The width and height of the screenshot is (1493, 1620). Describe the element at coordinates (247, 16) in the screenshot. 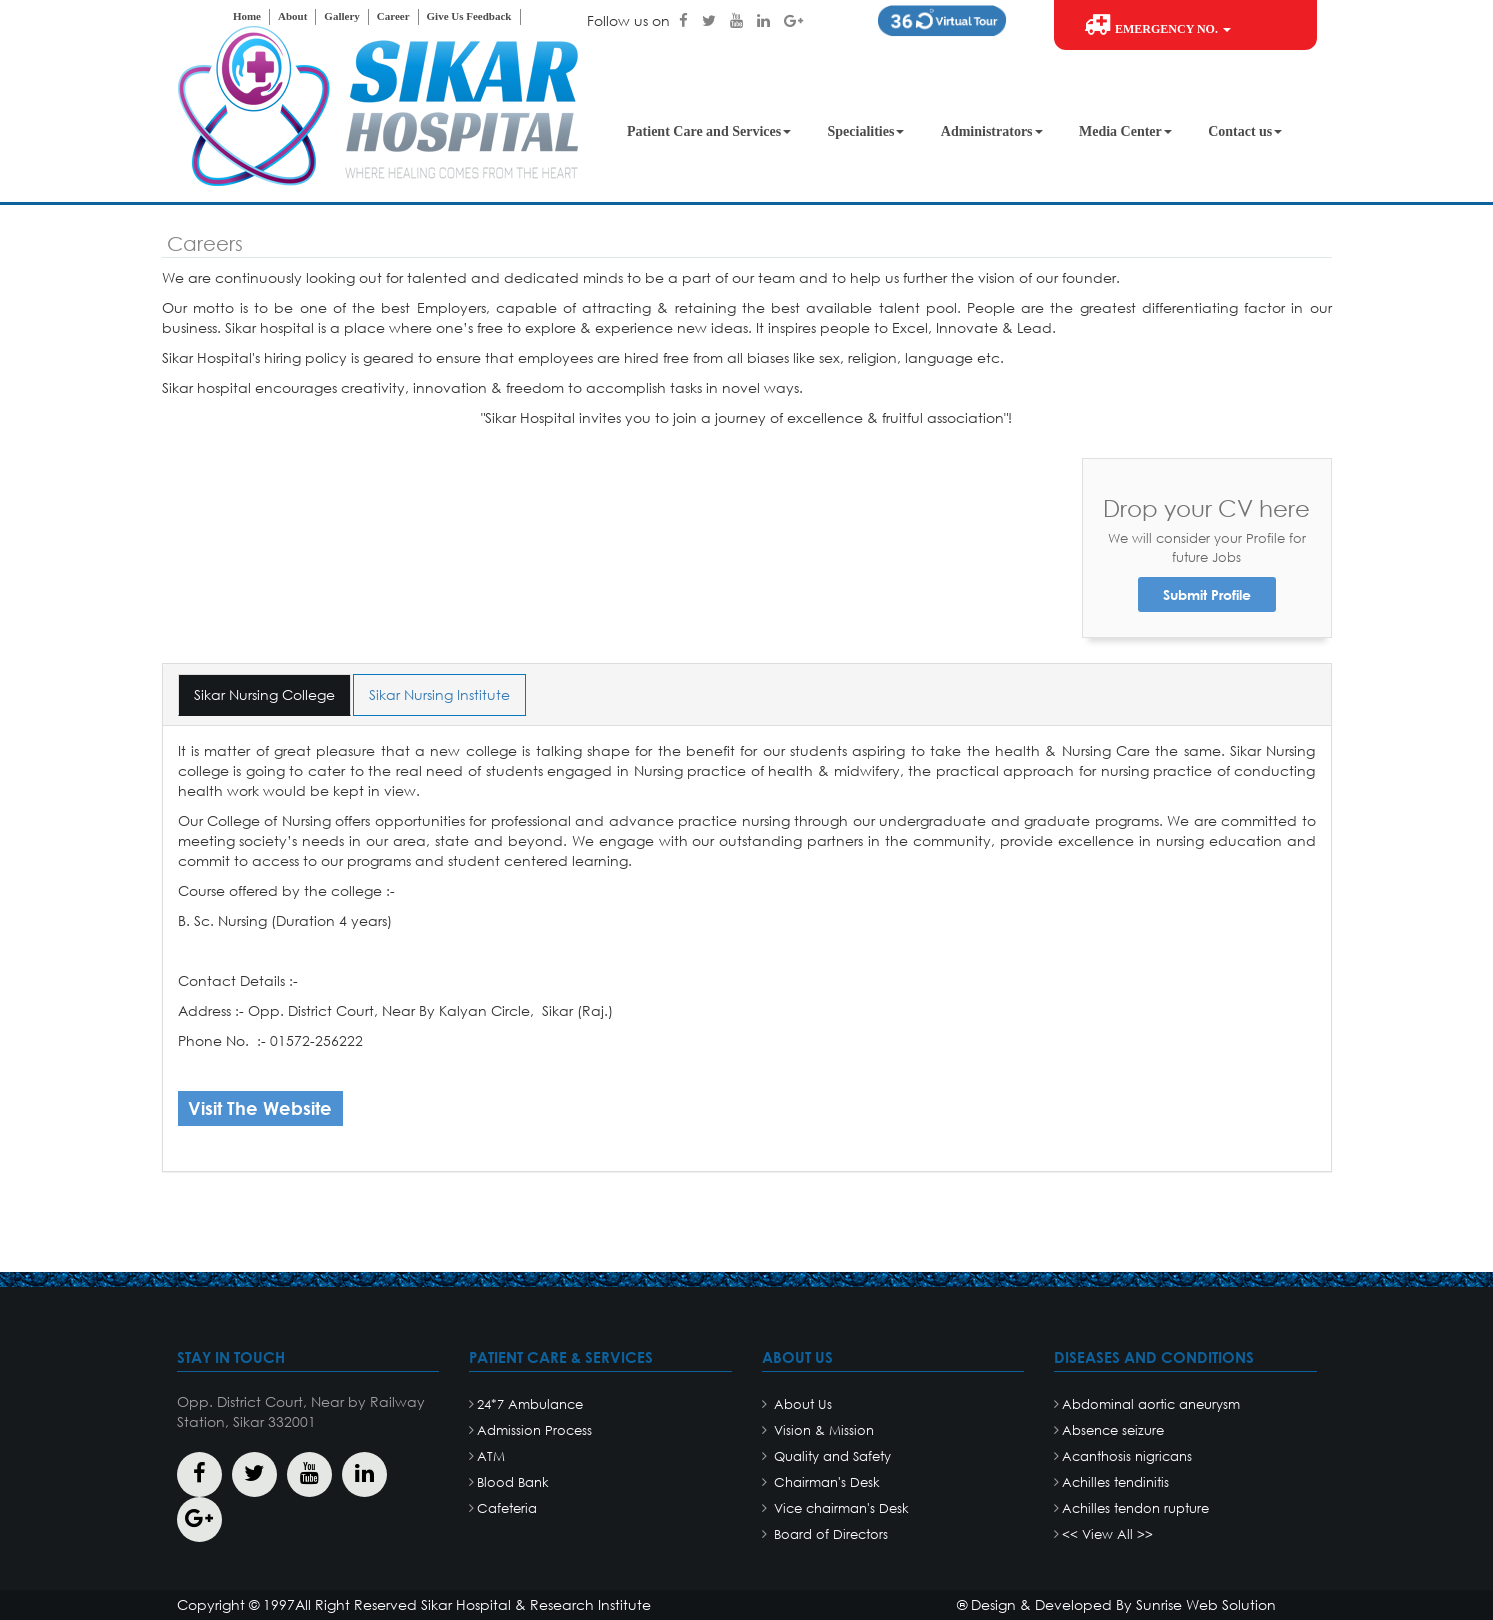

I see `Home` at that location.